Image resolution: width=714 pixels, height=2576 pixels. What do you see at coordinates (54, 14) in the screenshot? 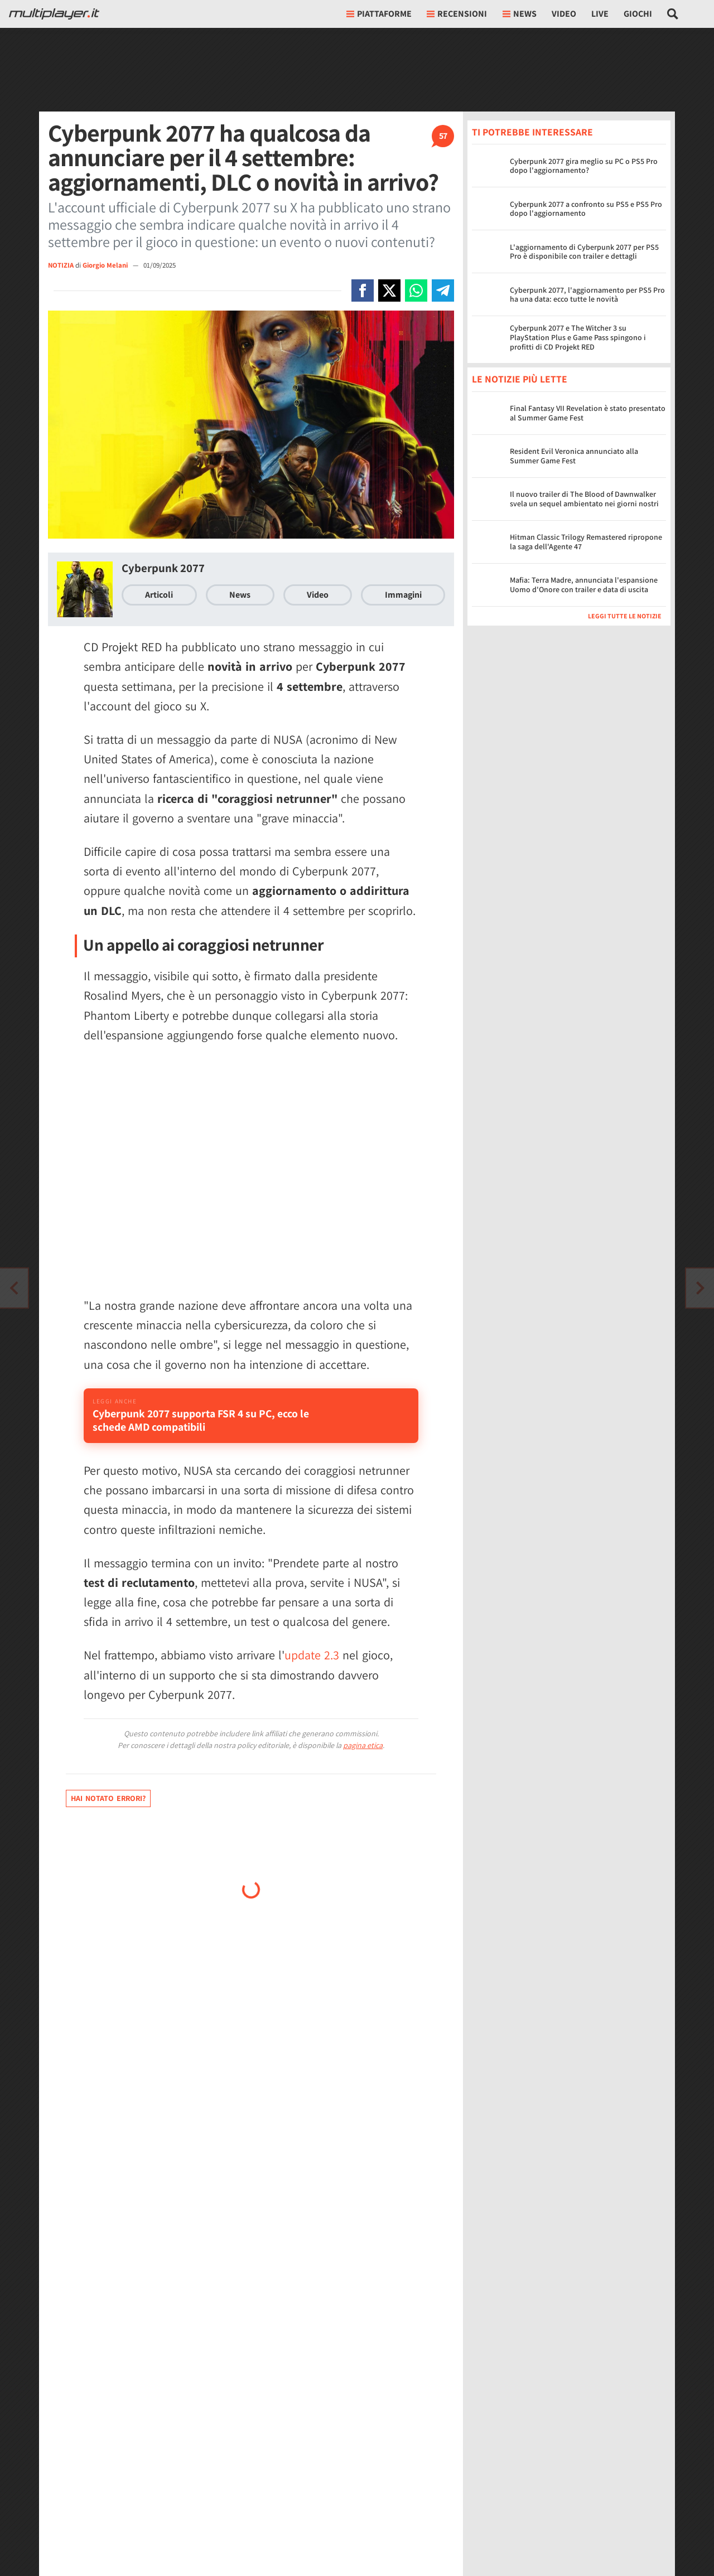
I see `[Multiplayer.it]` at bounding box center [54, 14].